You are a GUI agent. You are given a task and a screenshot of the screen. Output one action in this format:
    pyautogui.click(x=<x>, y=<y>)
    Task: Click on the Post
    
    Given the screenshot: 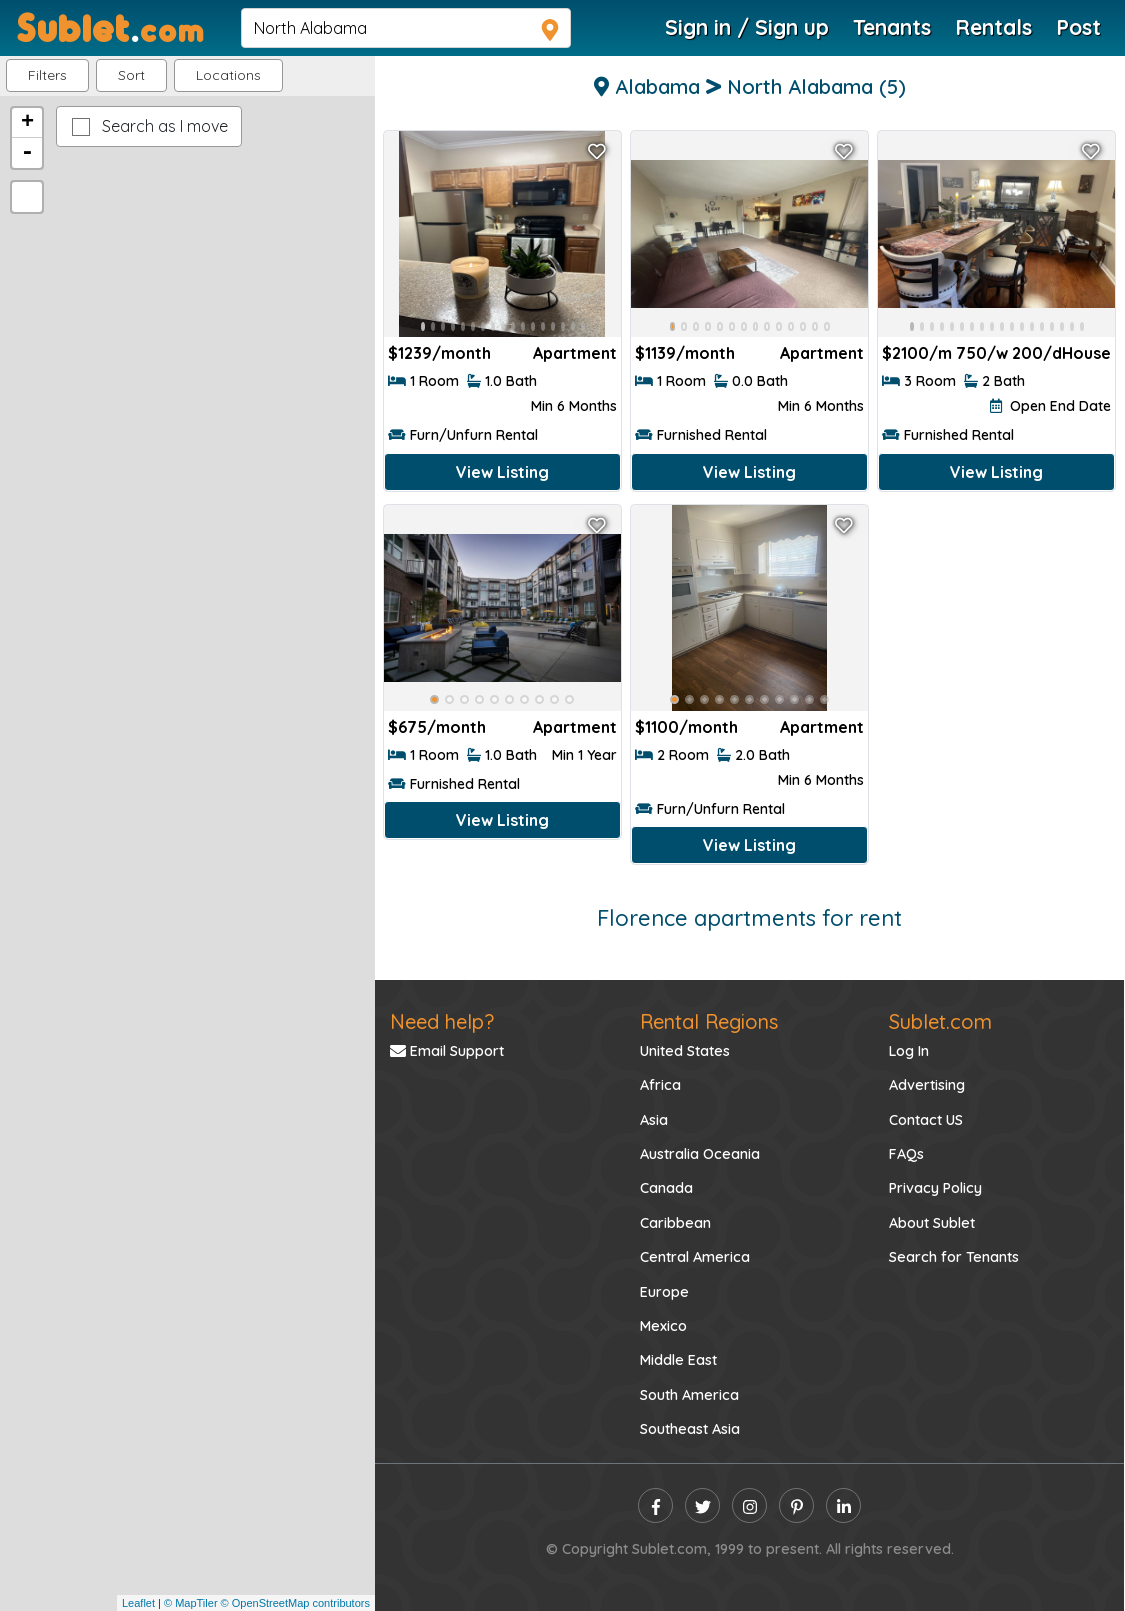 What is the action you would take?
    pyautogui.click(x=1078, y=27)
    